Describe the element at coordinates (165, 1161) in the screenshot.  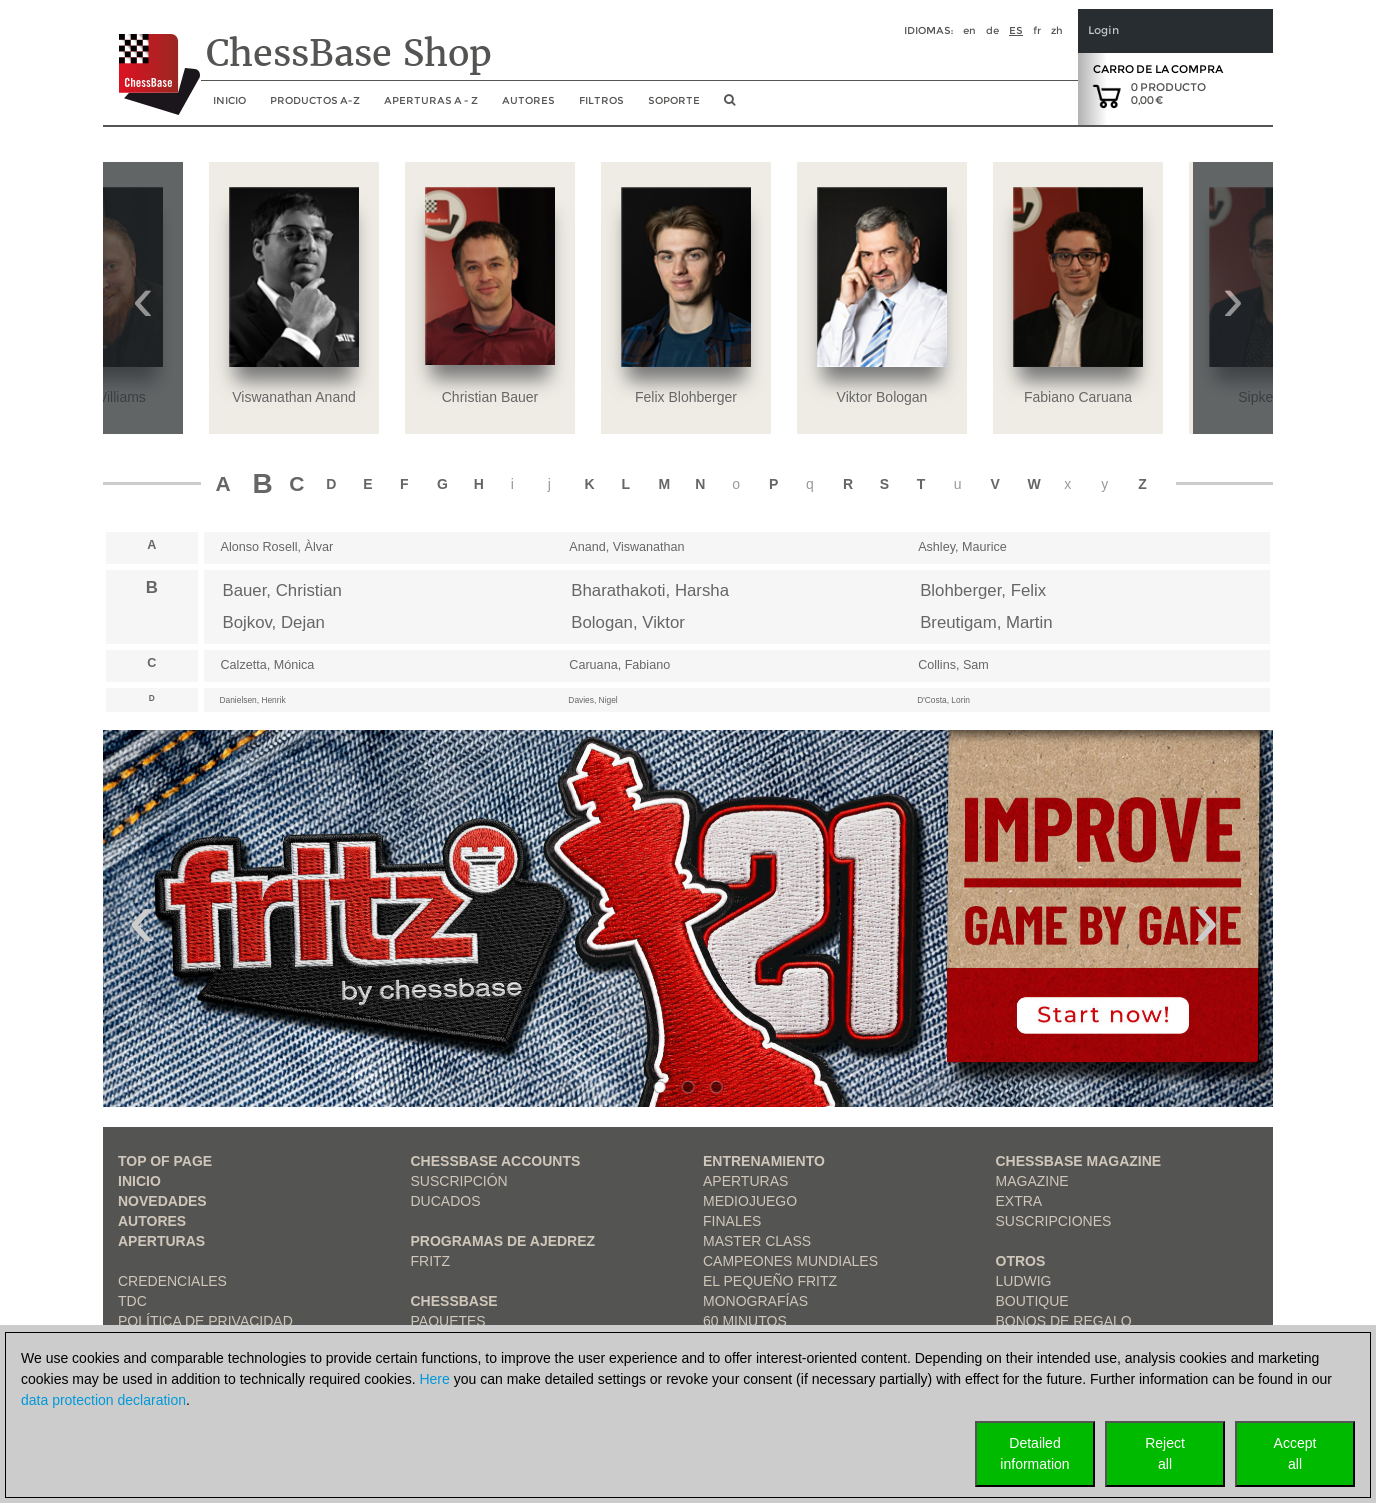
I see `top of page` at that location.